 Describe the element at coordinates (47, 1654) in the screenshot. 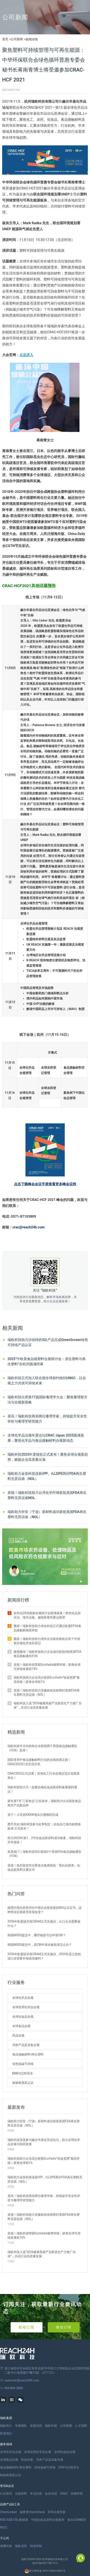

I see `捷报频传！瑞欧科技助力企业成功获批6例美国FDA食品接触通告FCN` at that location.